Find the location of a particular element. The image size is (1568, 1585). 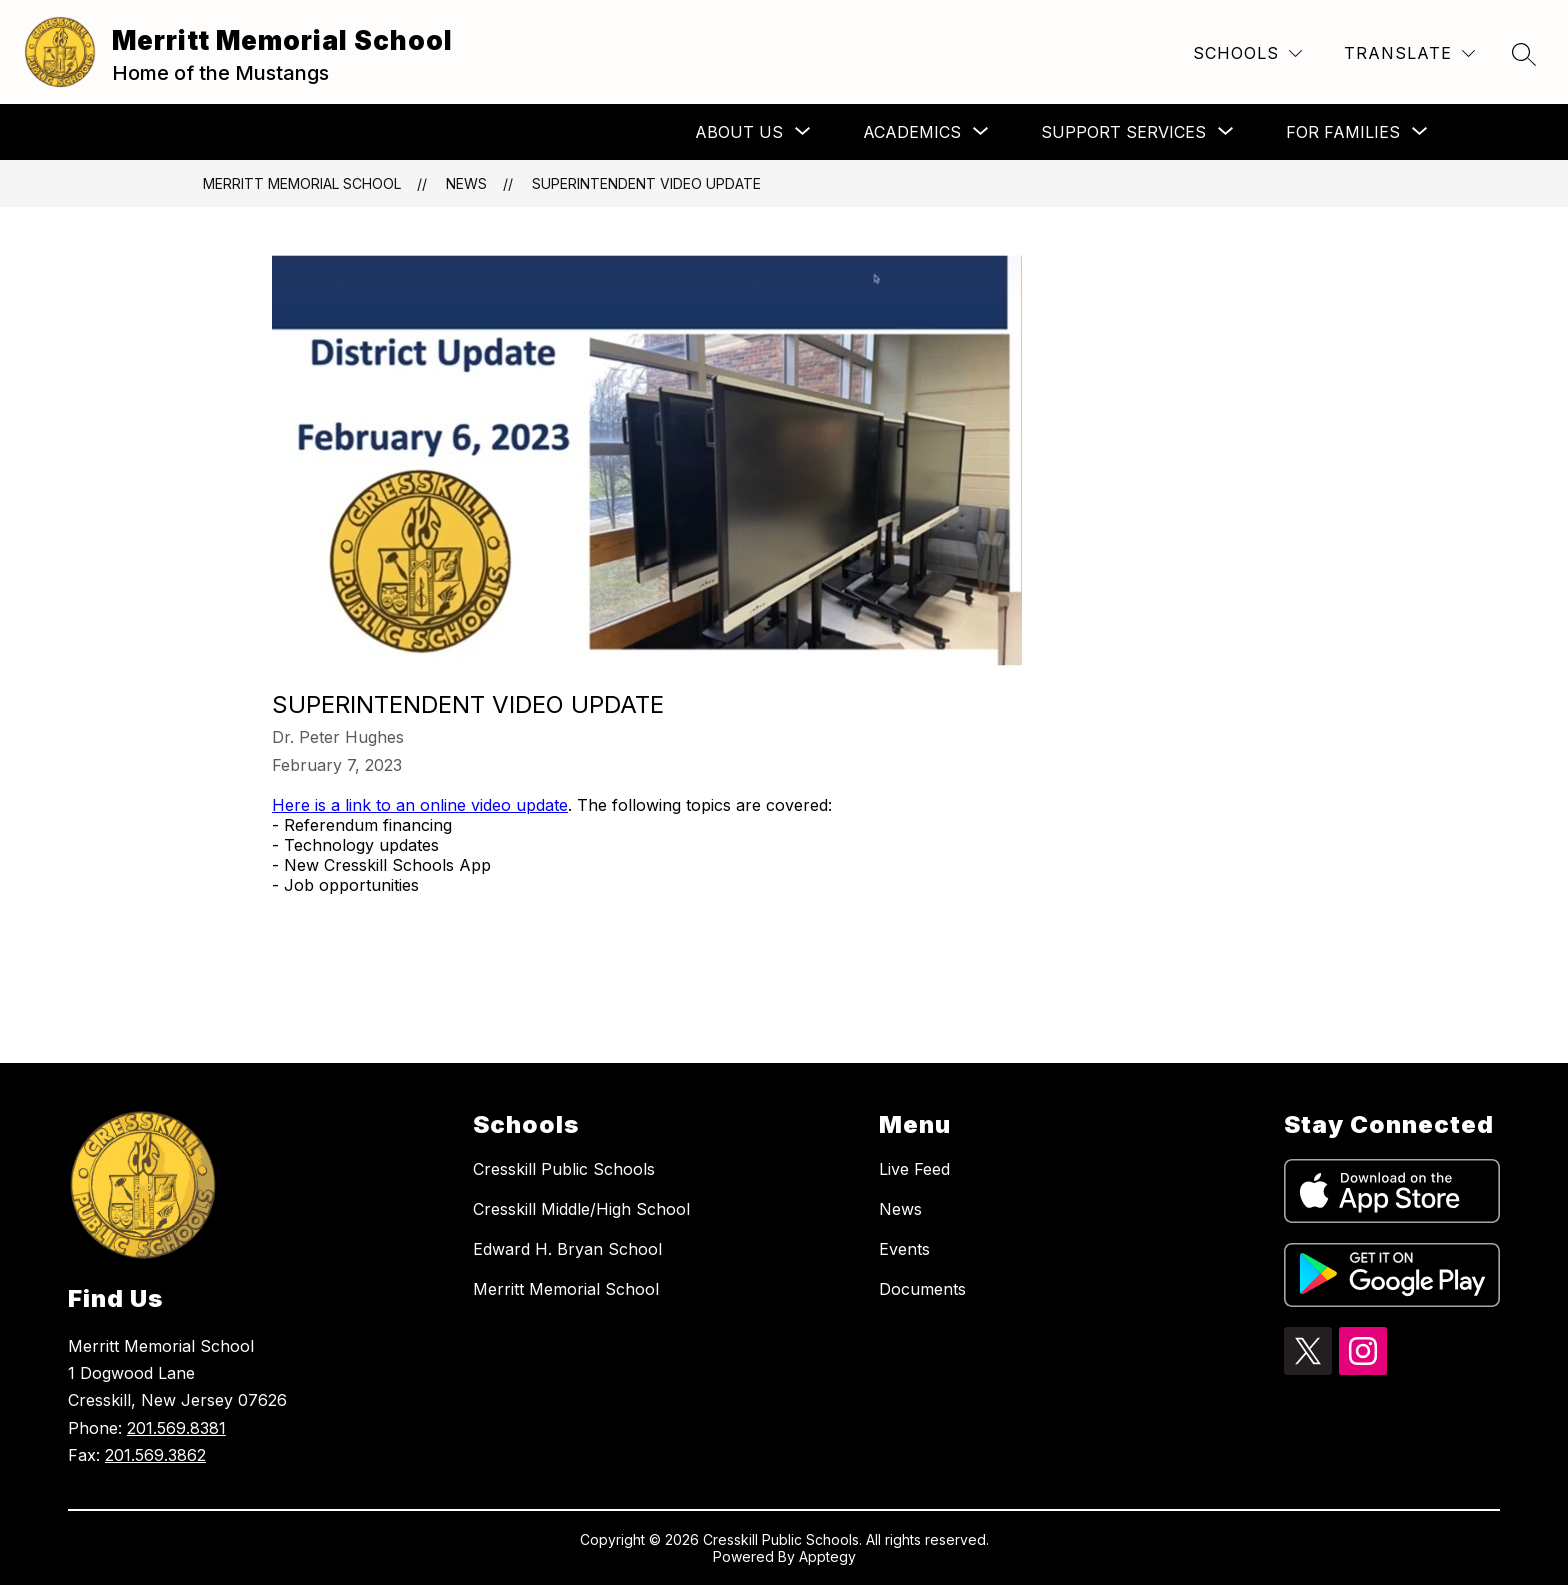

News is located at coordinates (466, 183).